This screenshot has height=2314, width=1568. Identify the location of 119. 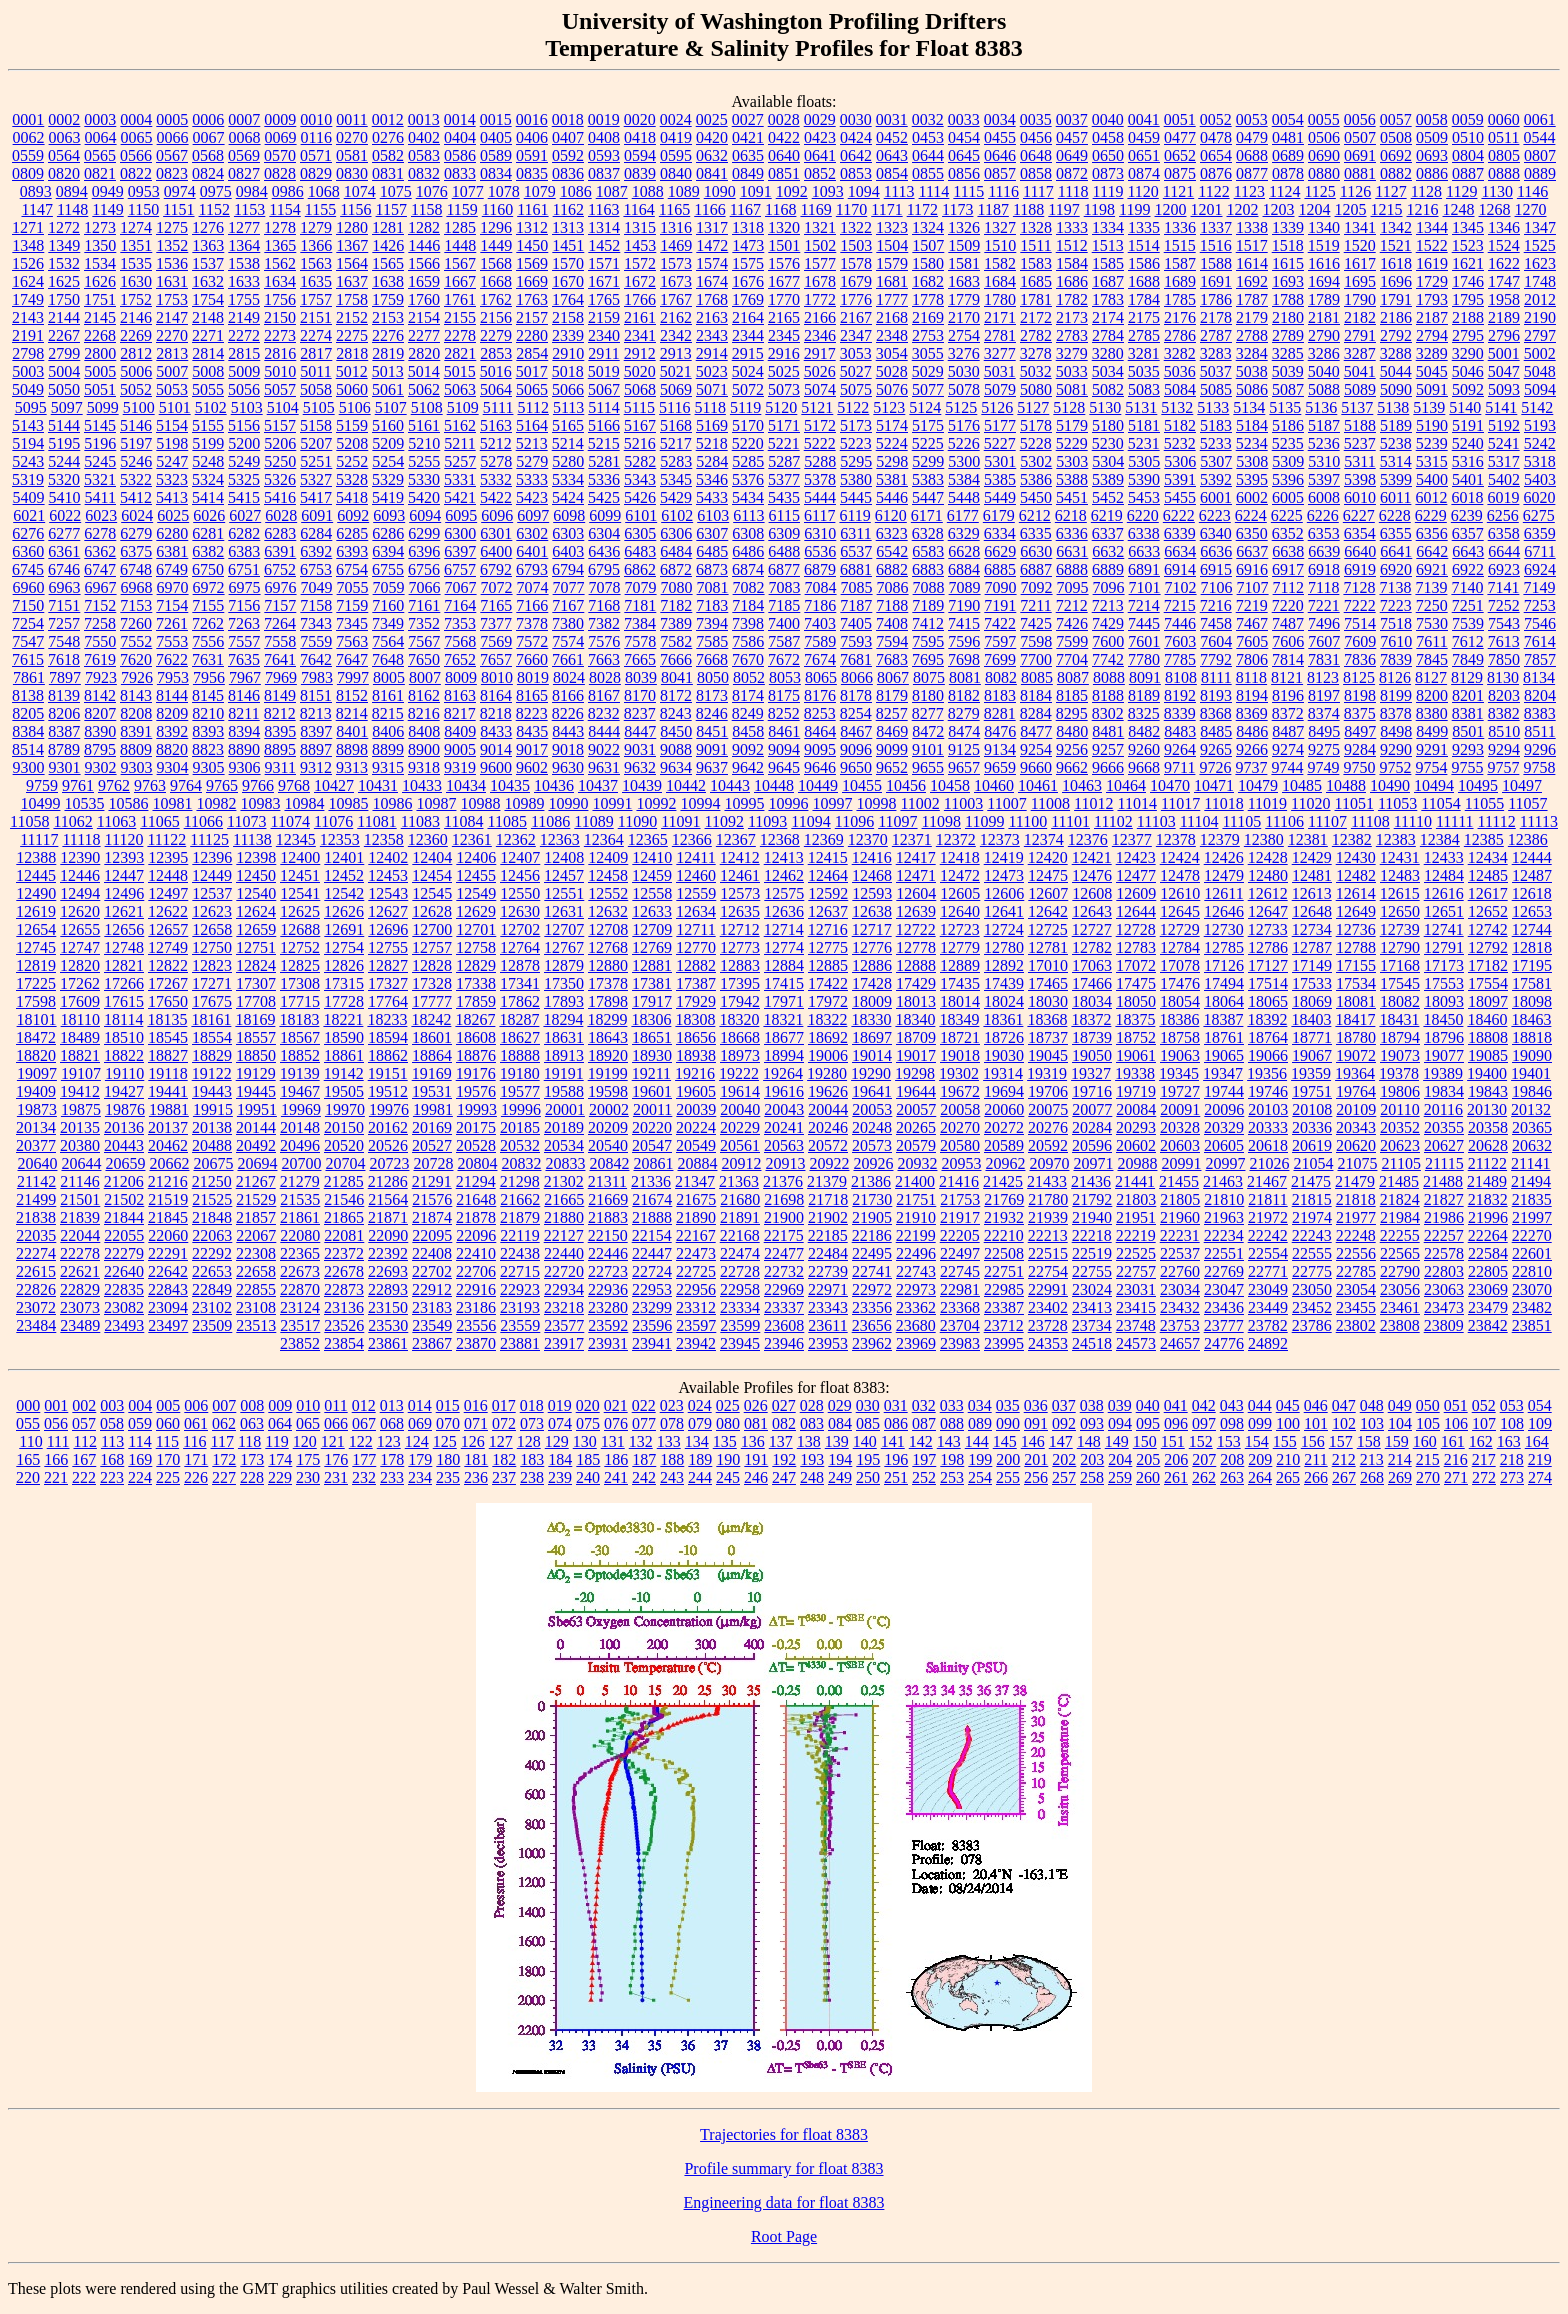
(276, 1441).